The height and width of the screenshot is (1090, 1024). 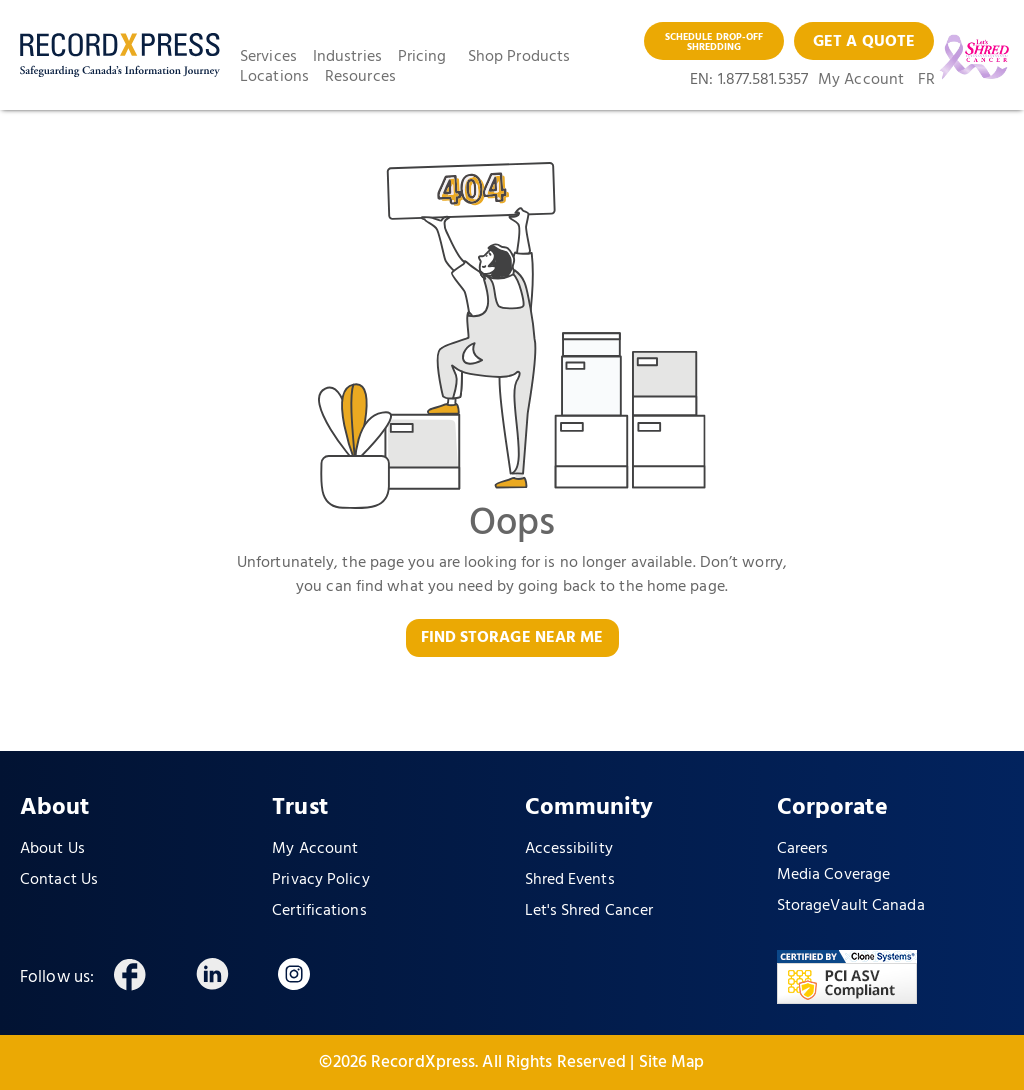 What do you see at coordinates (833, 875) in the screenshot?
I see `Media Coverage` at bounding box center [833, 875].